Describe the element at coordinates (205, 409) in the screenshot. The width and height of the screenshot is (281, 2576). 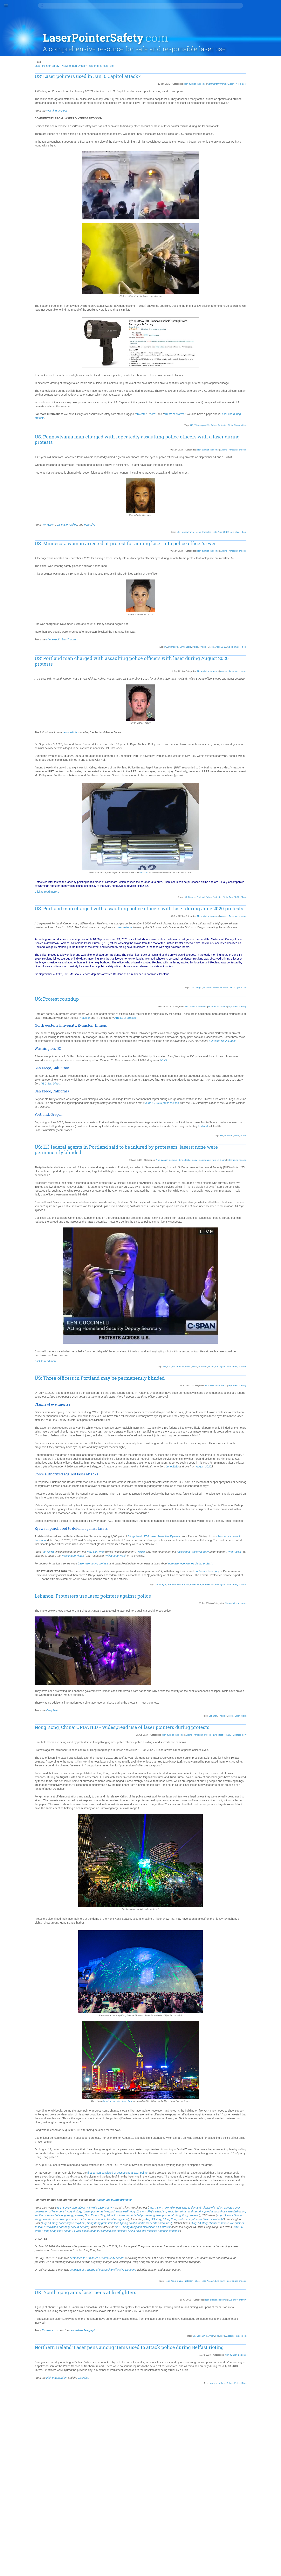
I see `arrests at protest` at that location.